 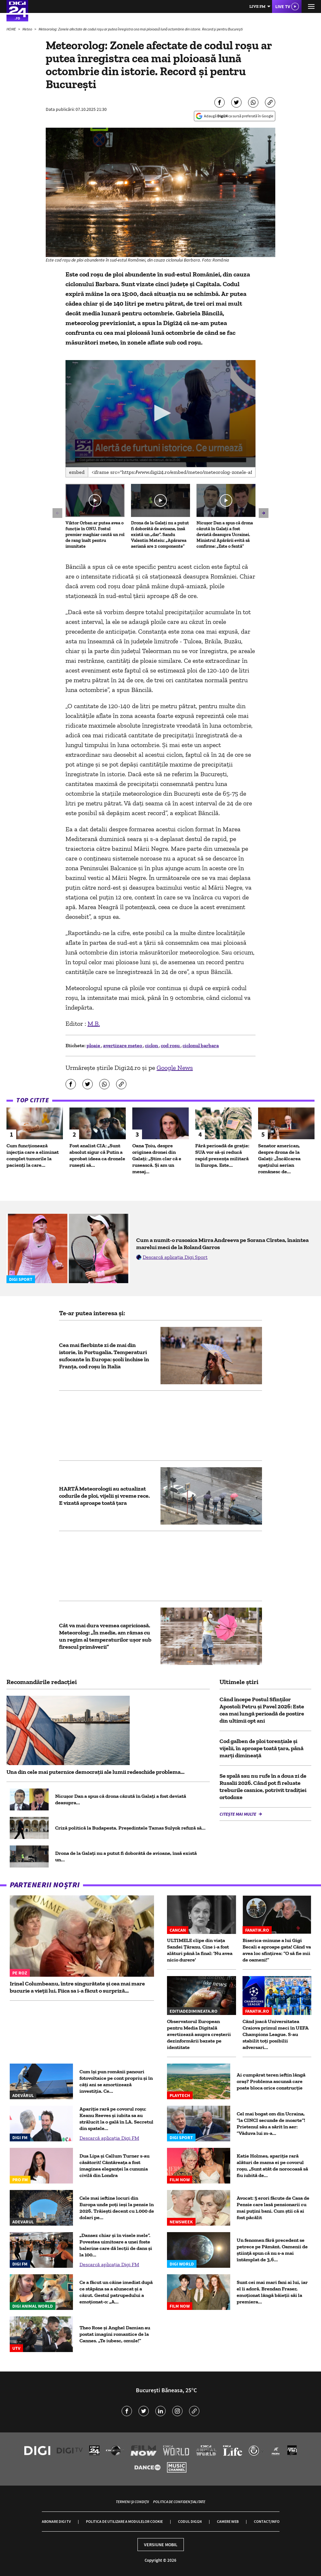 I want to click on ploaie, so click(x=94, y=1045).